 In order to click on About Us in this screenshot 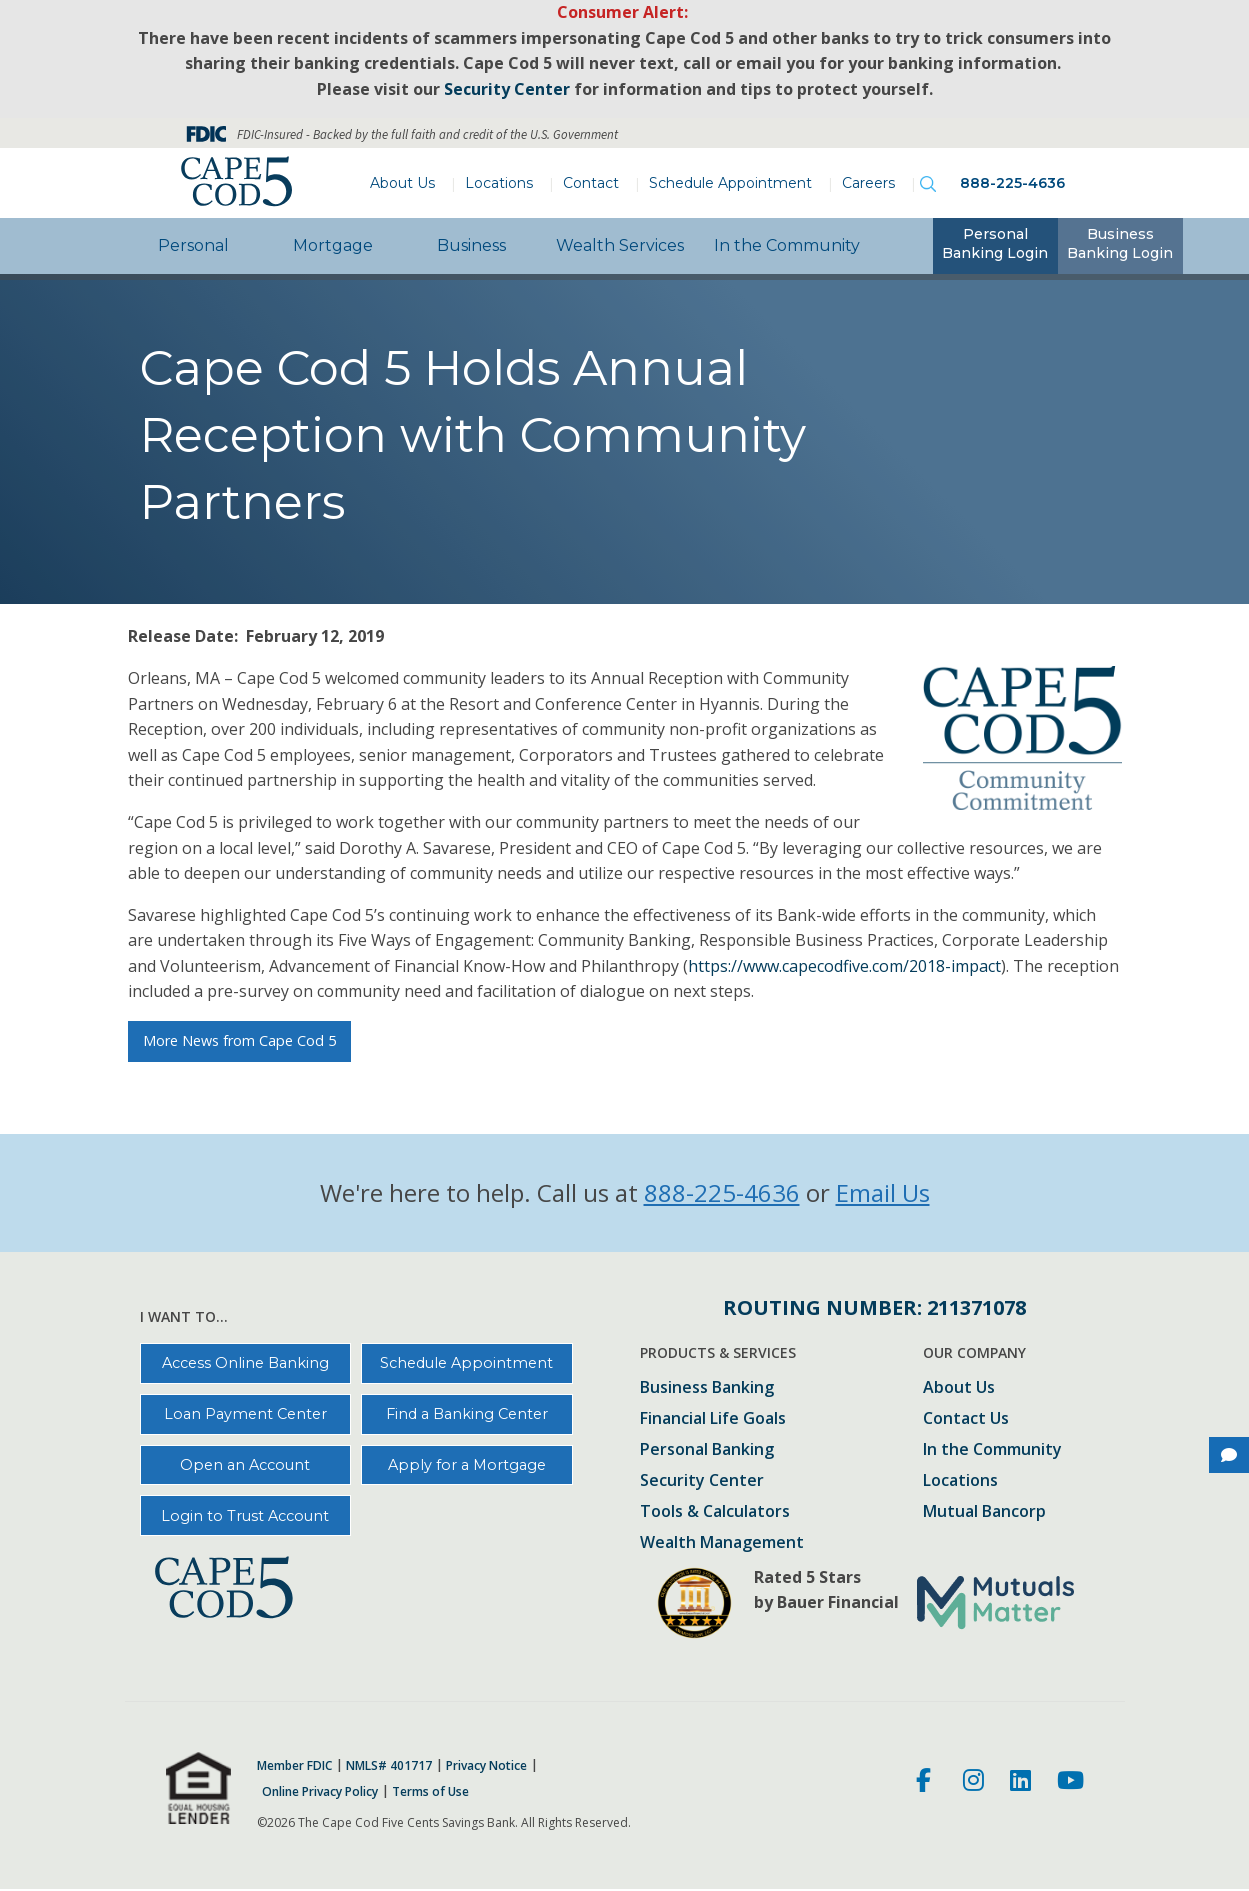, I will do `click(402, 183)`.